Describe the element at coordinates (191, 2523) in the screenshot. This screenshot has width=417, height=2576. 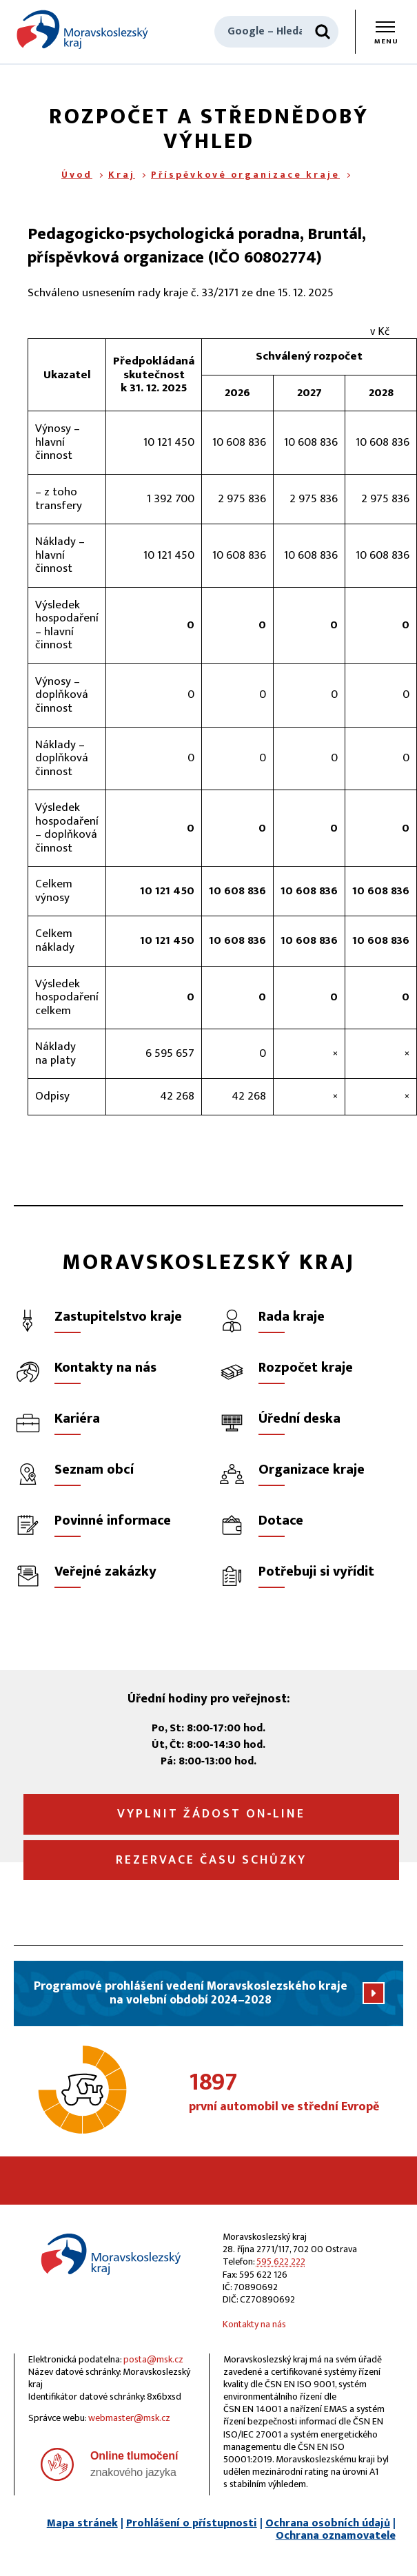
I see `Prohlášení o přístupnosti` at that location.